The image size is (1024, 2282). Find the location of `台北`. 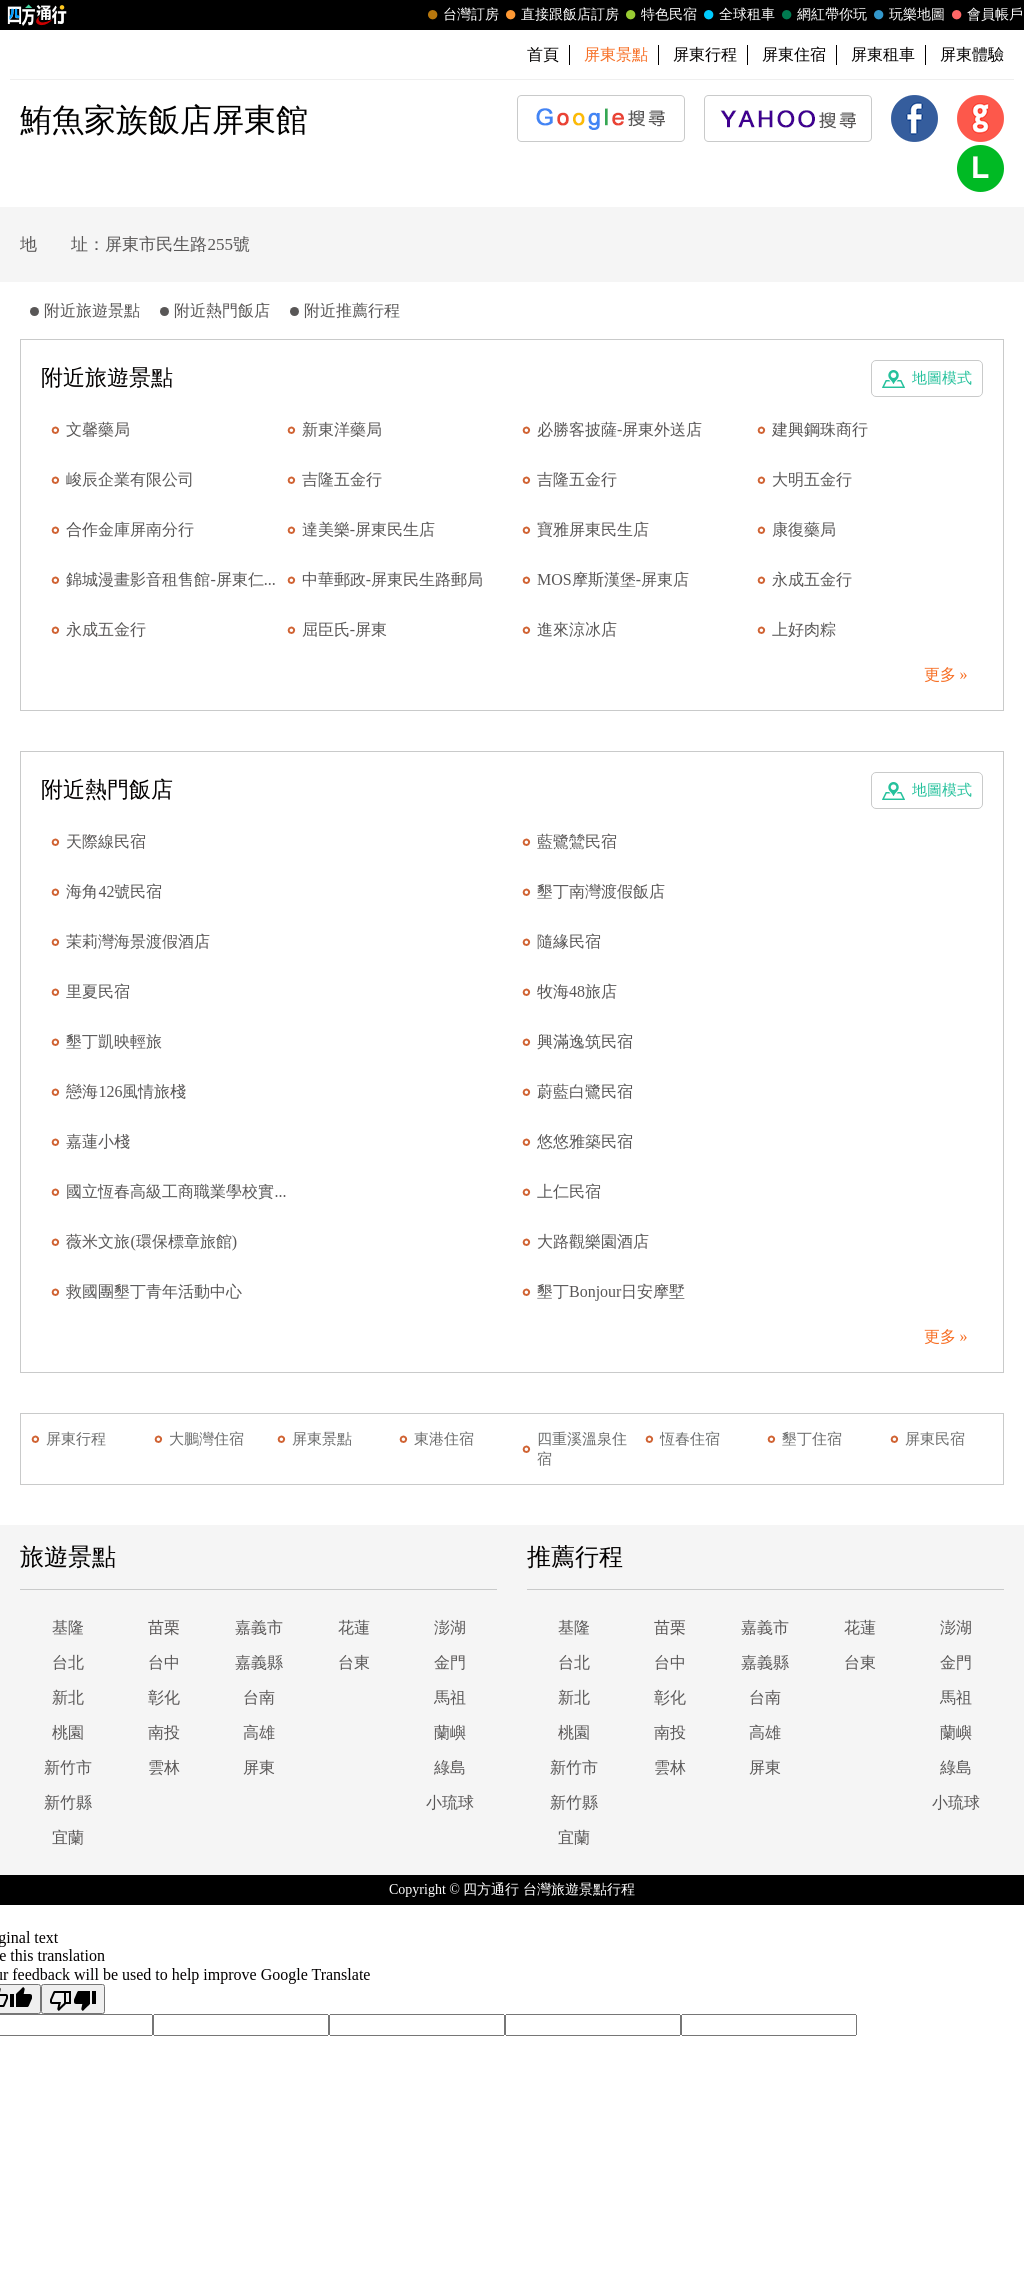

台北 is located at coordinates (68, 1662).